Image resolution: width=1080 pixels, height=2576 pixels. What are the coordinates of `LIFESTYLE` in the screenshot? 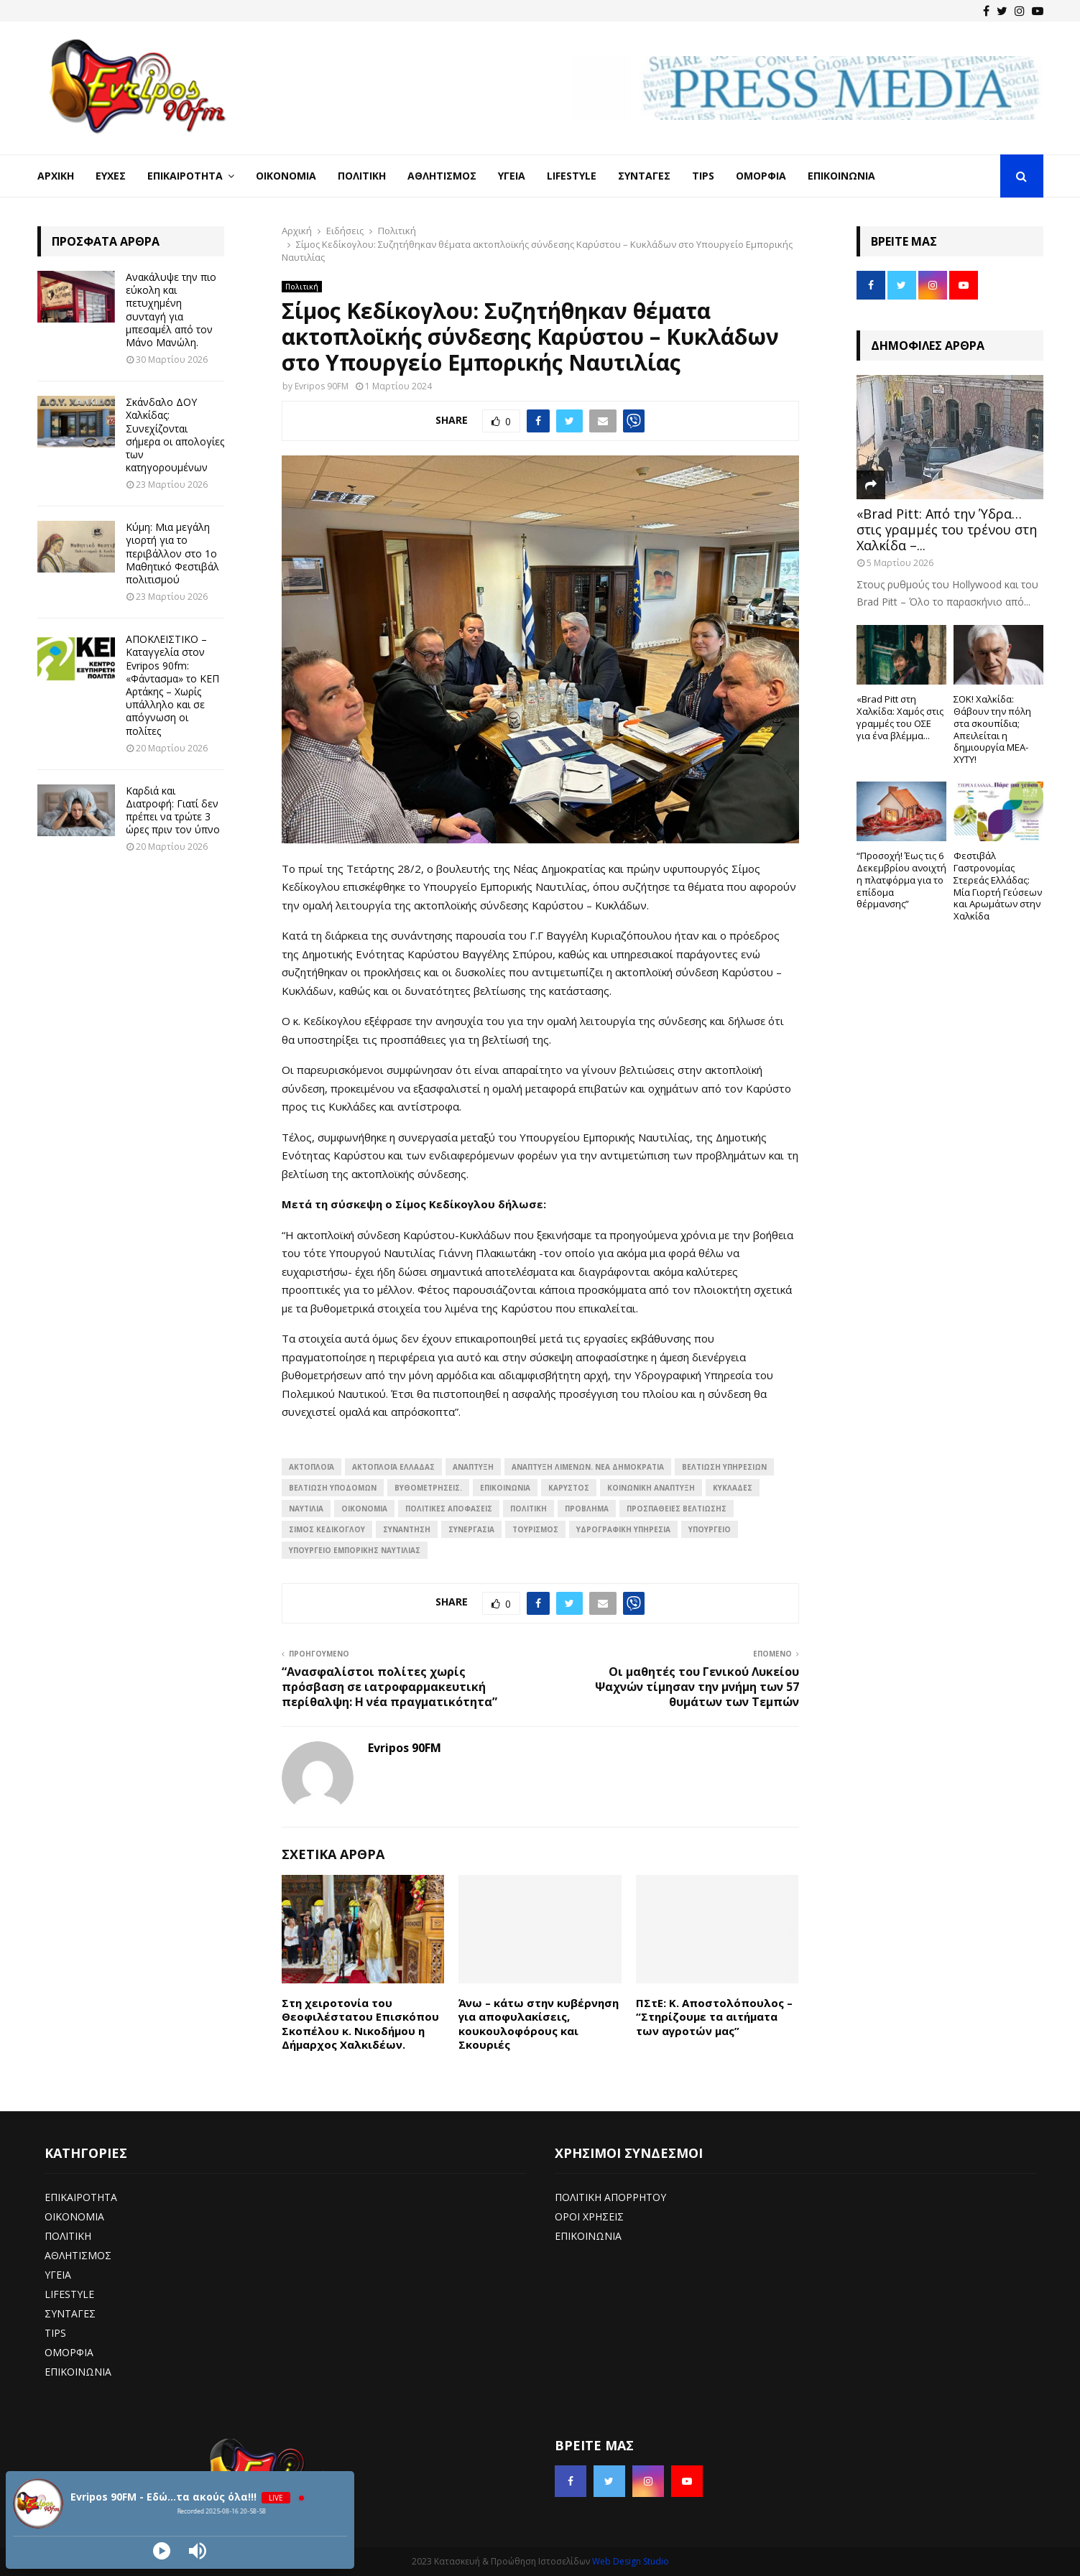 It's located at (69, 2294).